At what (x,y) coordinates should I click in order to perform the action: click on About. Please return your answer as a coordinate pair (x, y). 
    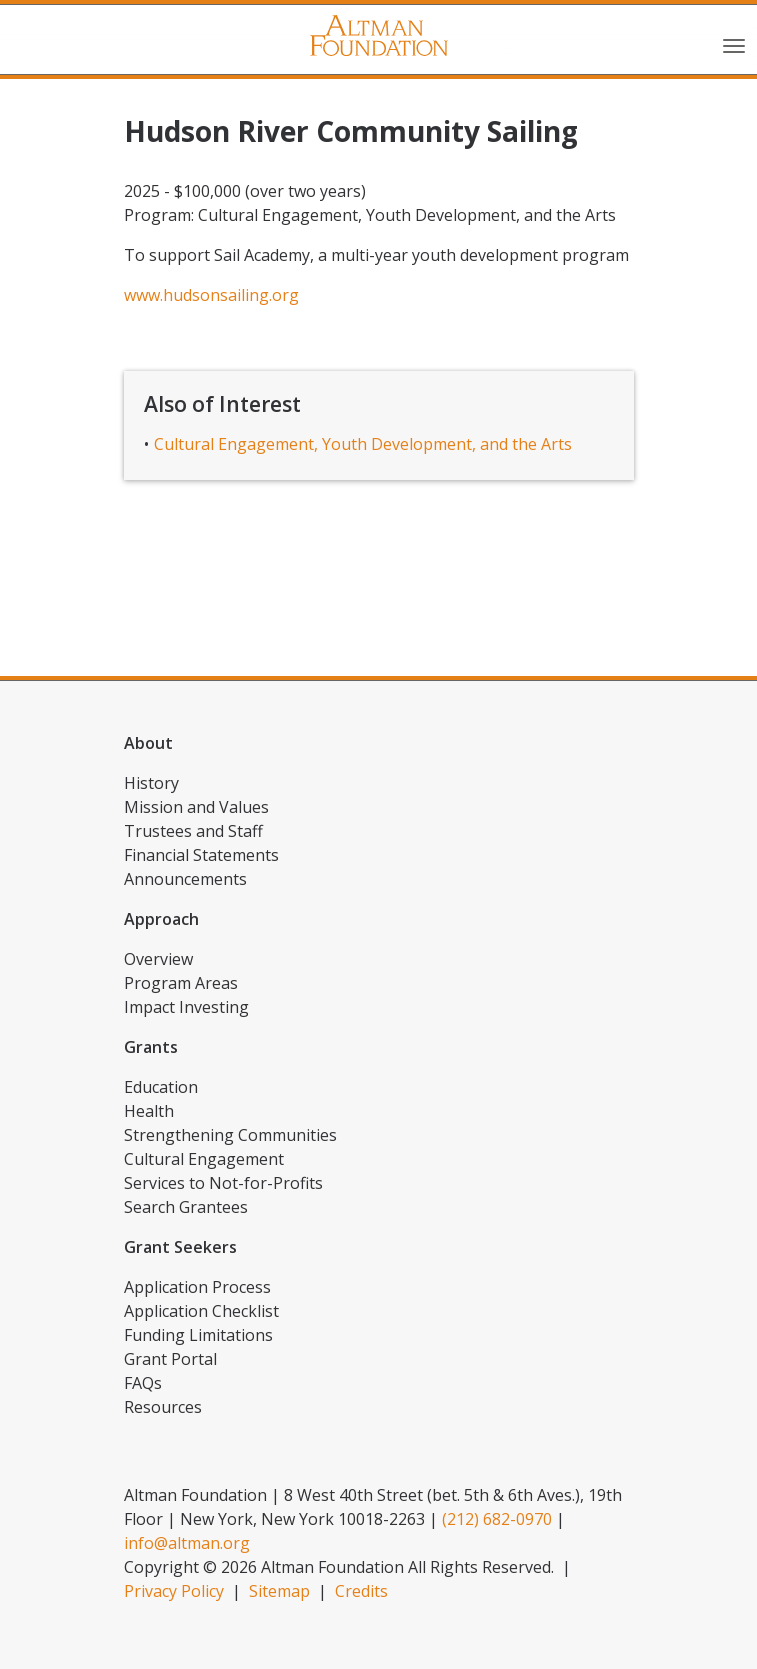
    Looking at the image, I should click on (148, 743).